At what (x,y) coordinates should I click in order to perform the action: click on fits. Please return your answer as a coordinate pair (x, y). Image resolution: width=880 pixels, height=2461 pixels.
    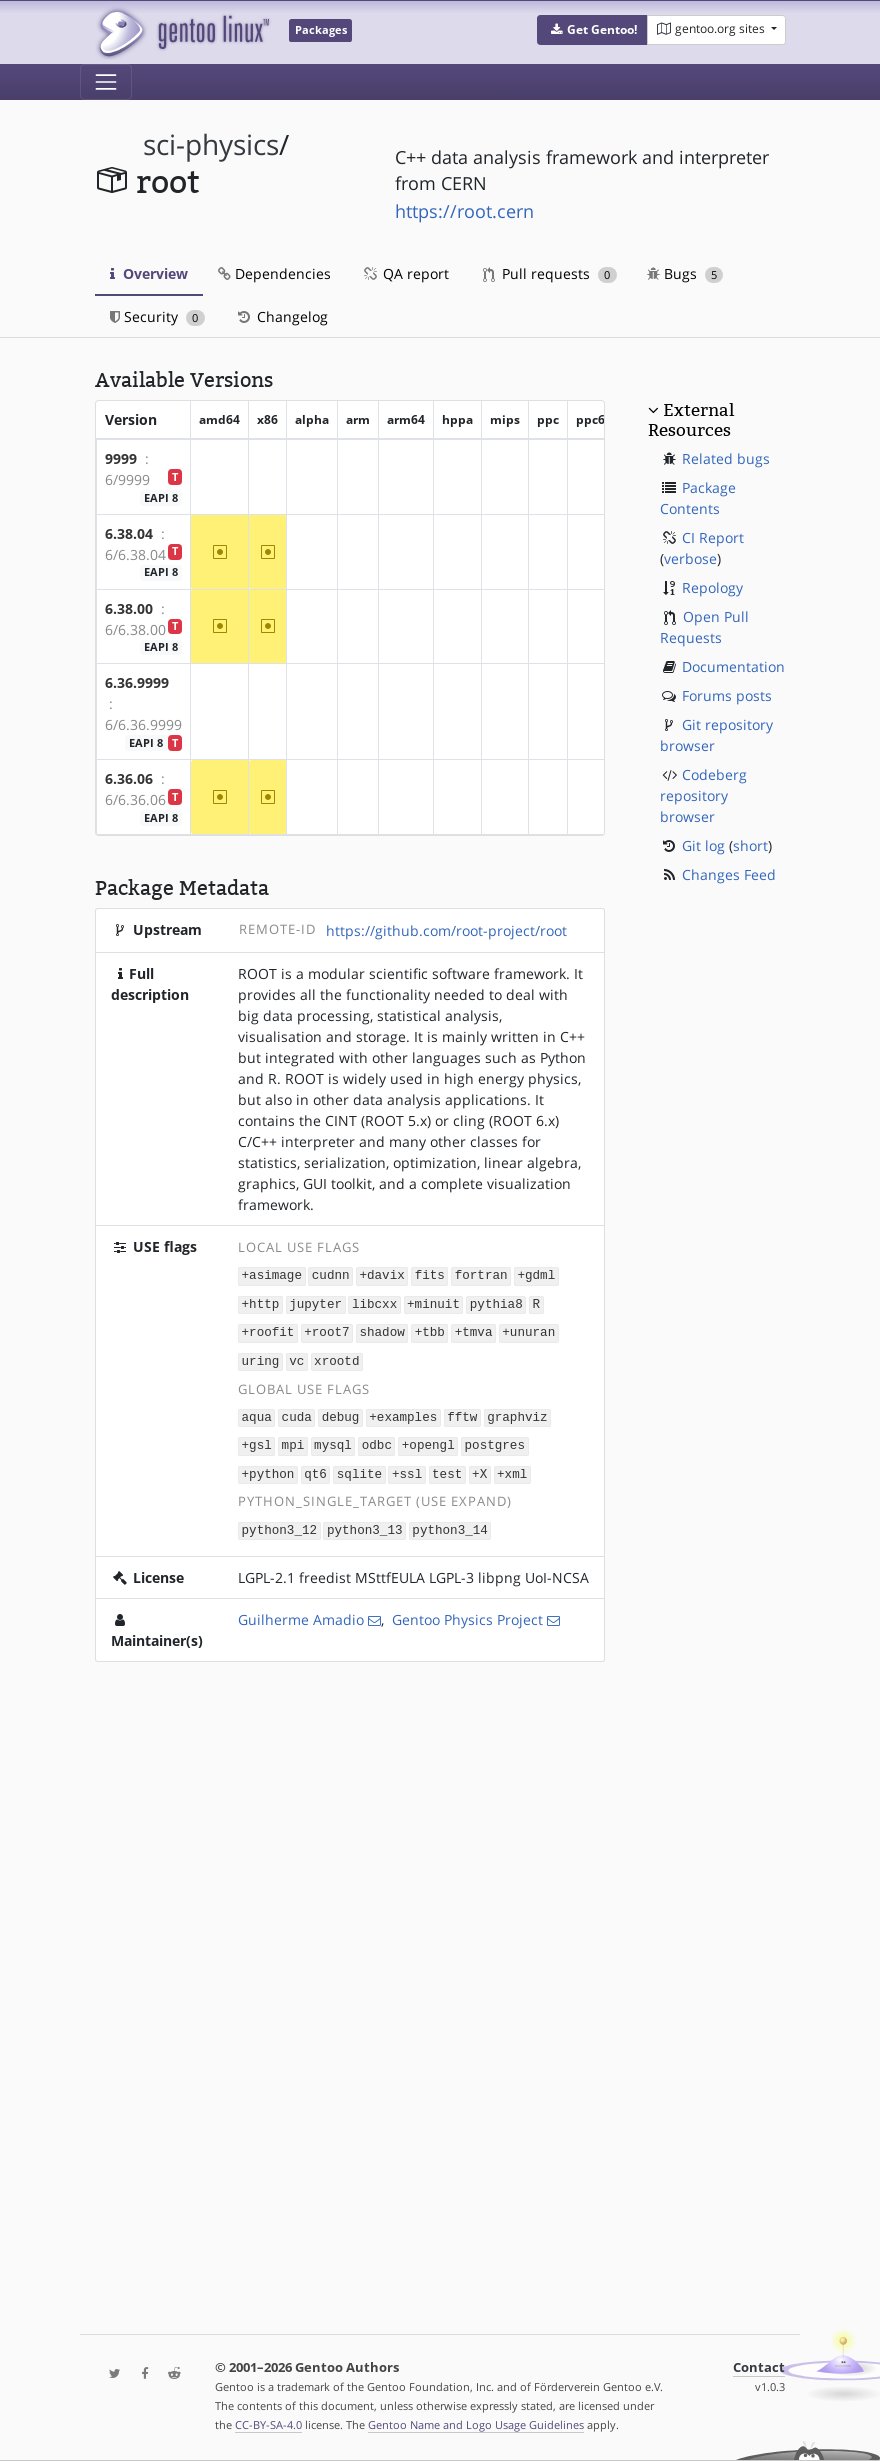
    Looking at the image, I should click on (430, 1275).